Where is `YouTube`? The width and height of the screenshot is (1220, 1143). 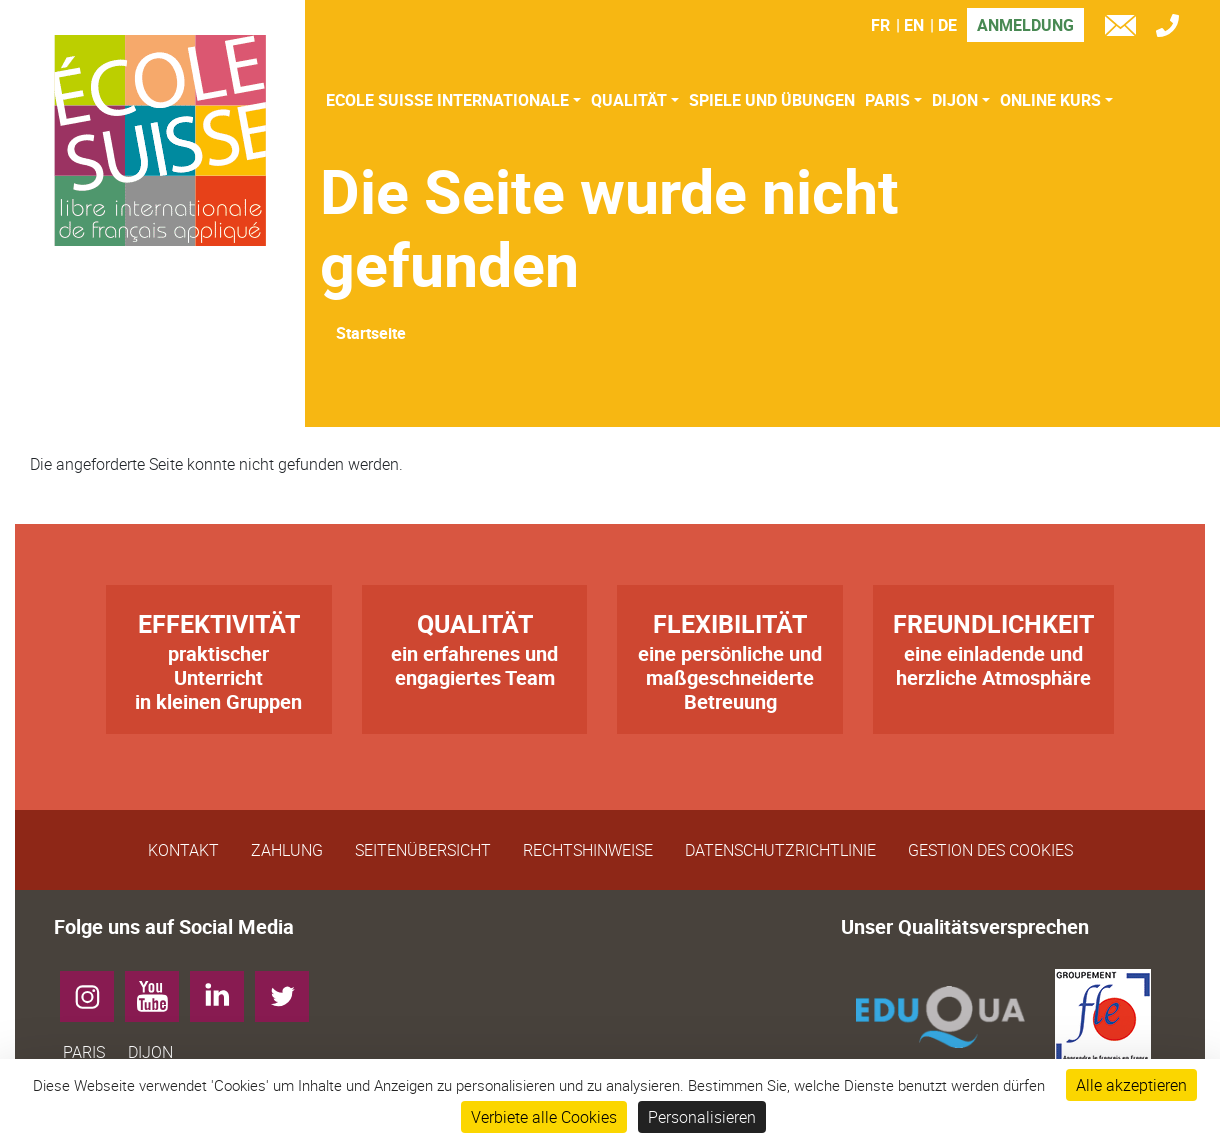
YouTube is located at coordinates (159, 989).